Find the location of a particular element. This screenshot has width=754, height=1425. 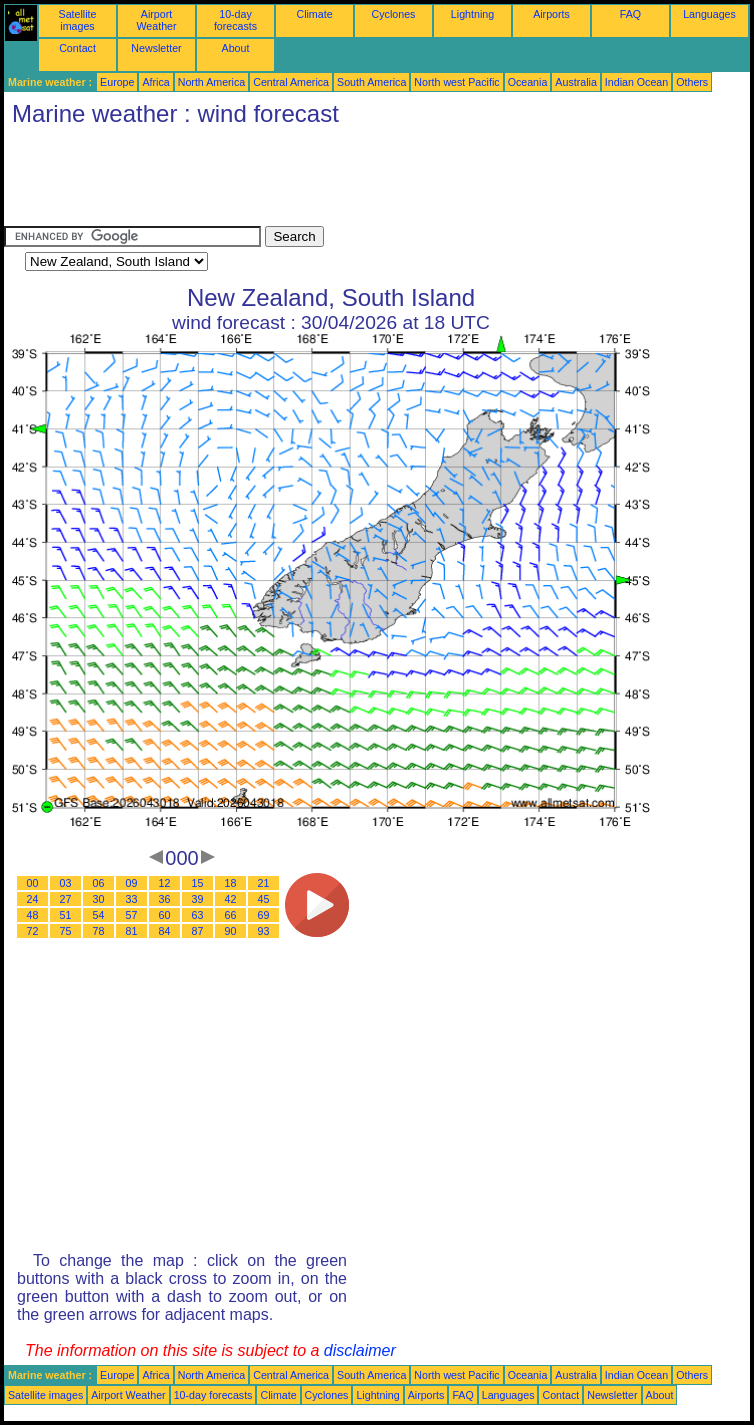

South America is located at coordinates (371, 82).